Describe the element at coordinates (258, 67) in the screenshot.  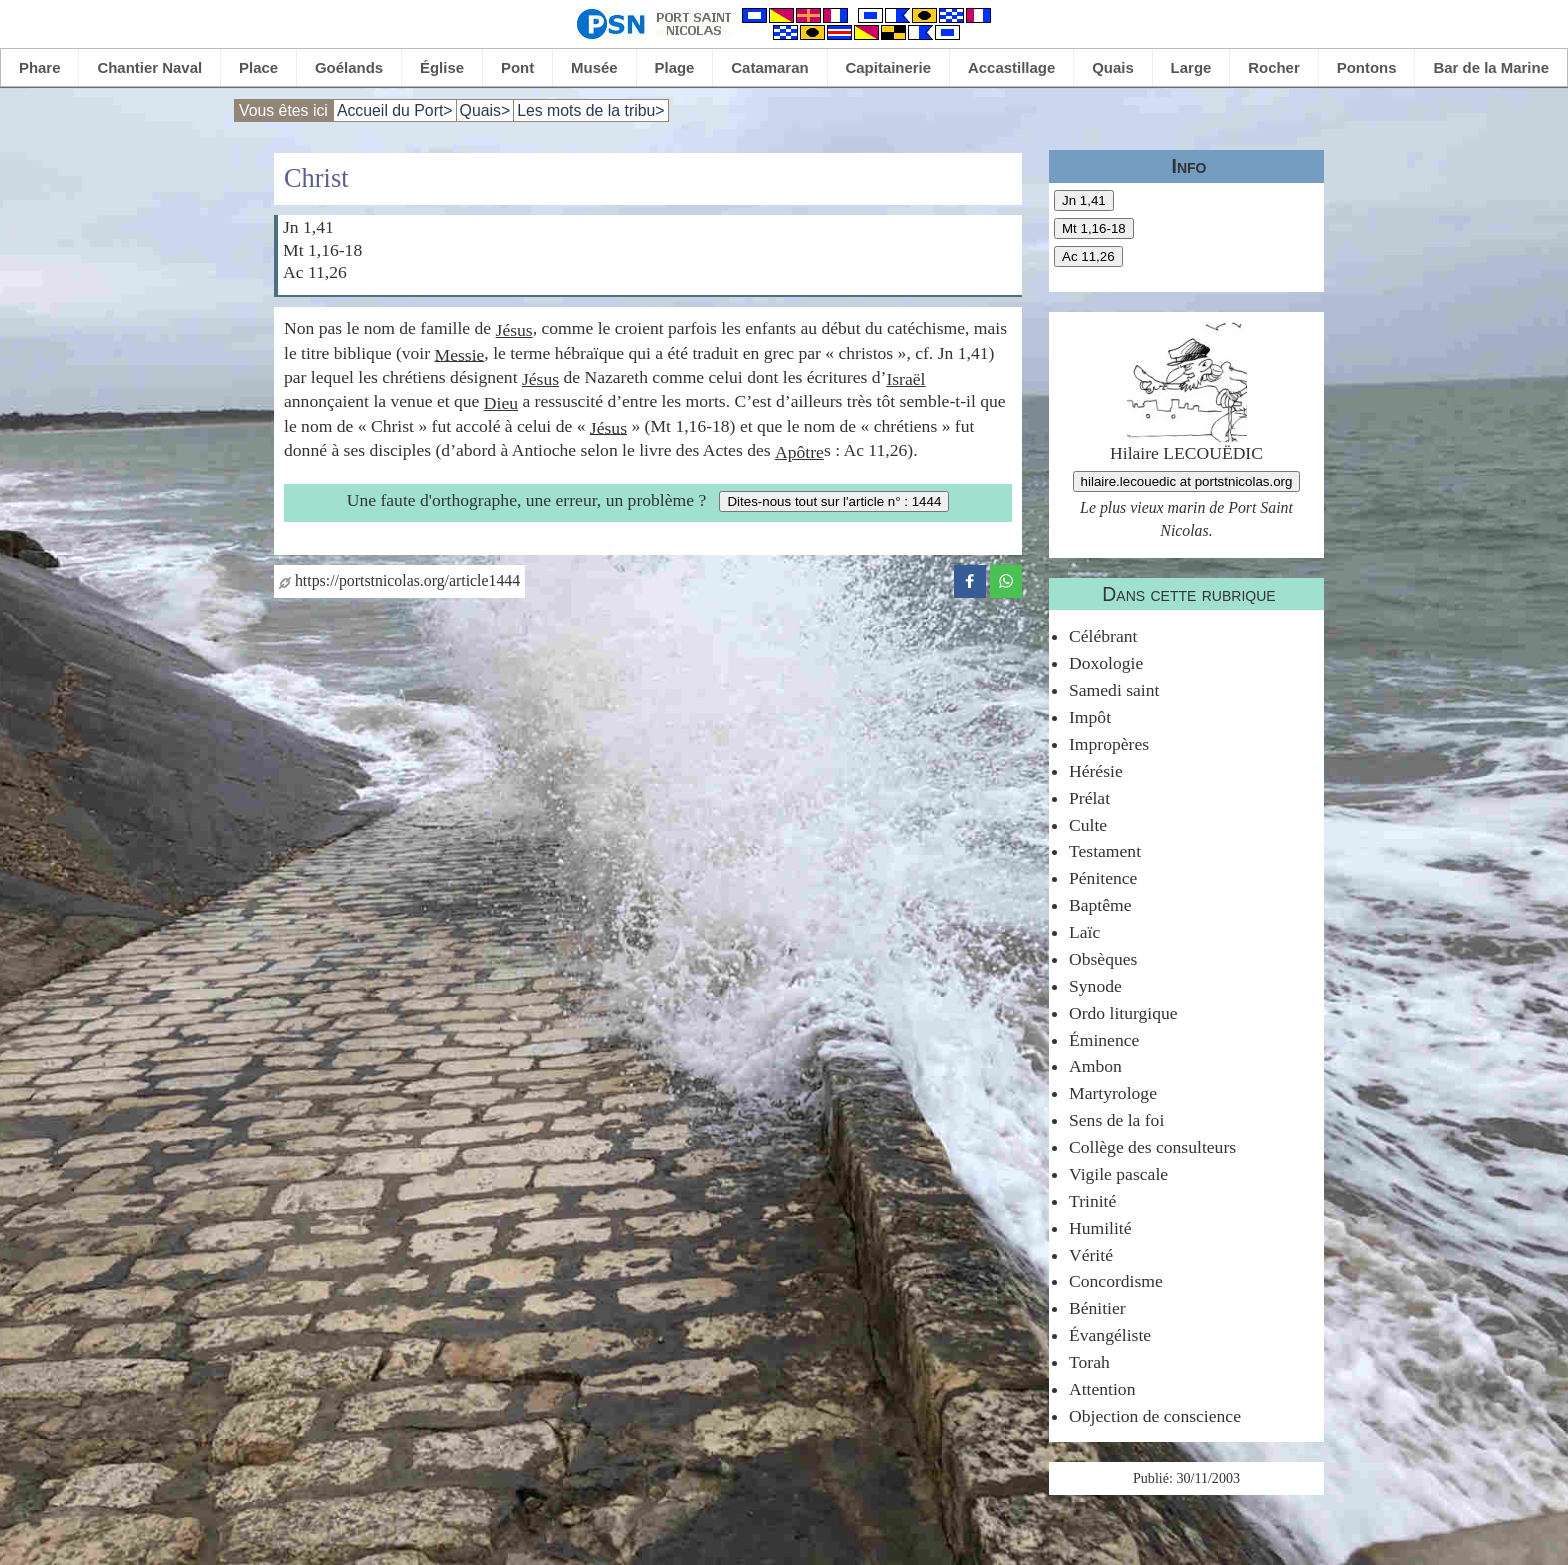
I see `Place` at that location.